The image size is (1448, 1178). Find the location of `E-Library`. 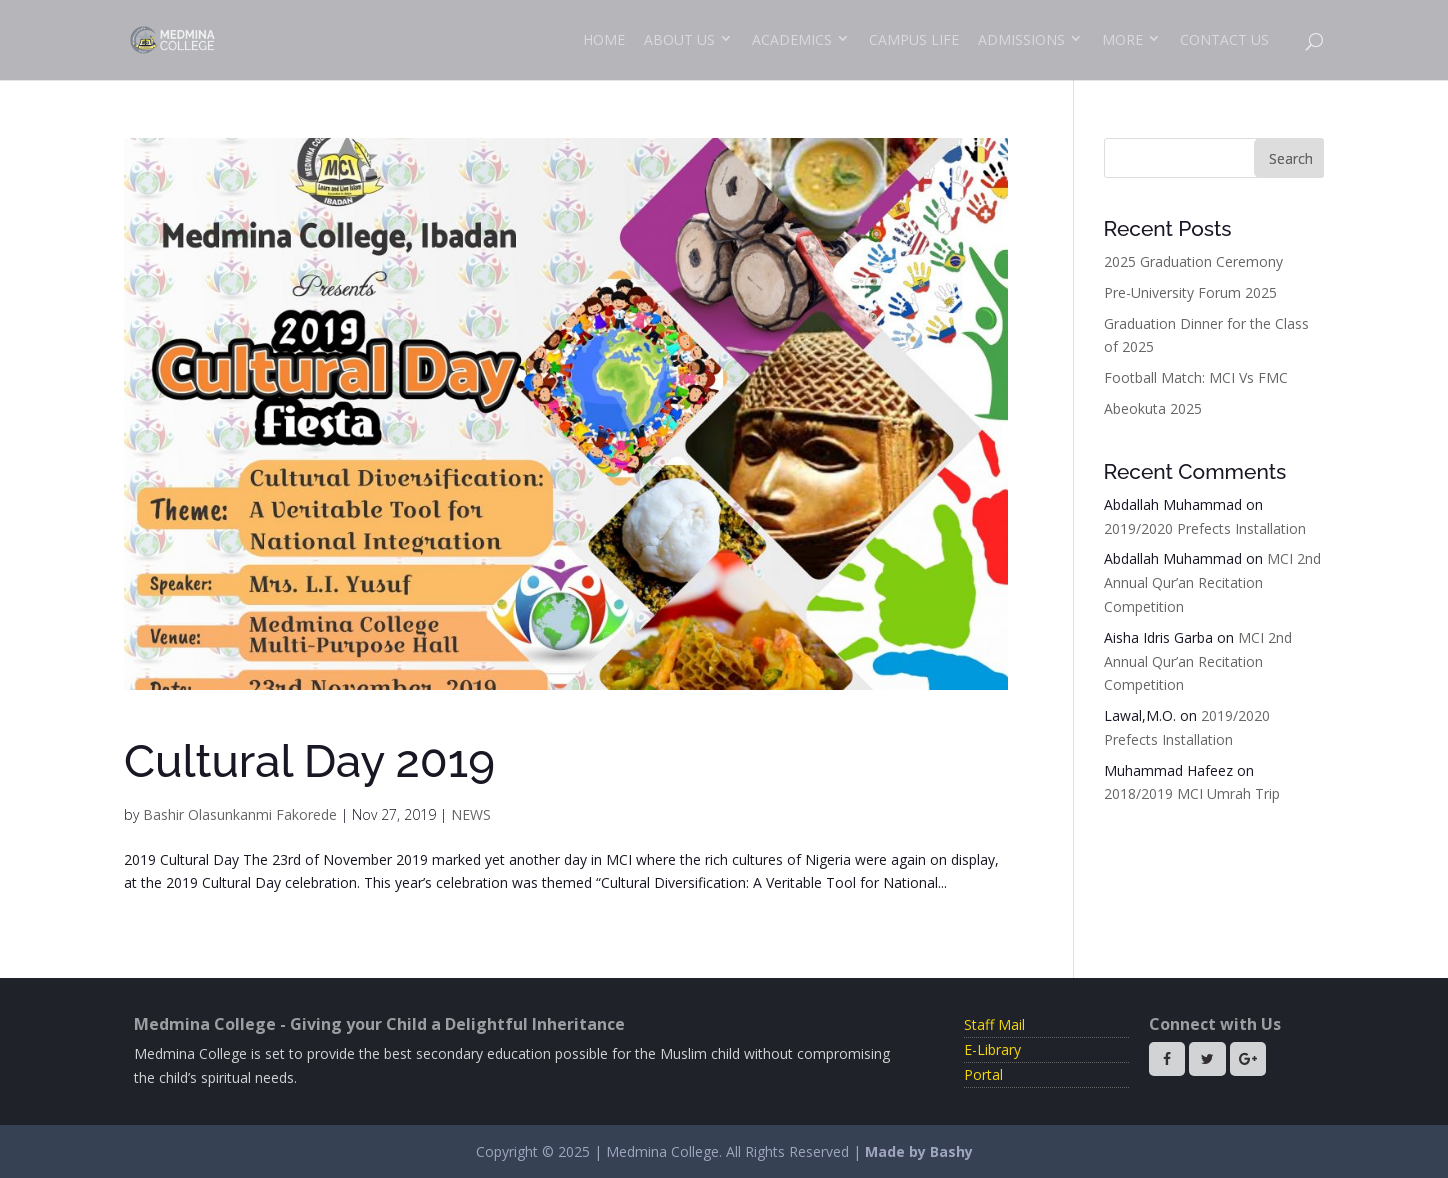

E-Library is located at coordinates (992, 1049).